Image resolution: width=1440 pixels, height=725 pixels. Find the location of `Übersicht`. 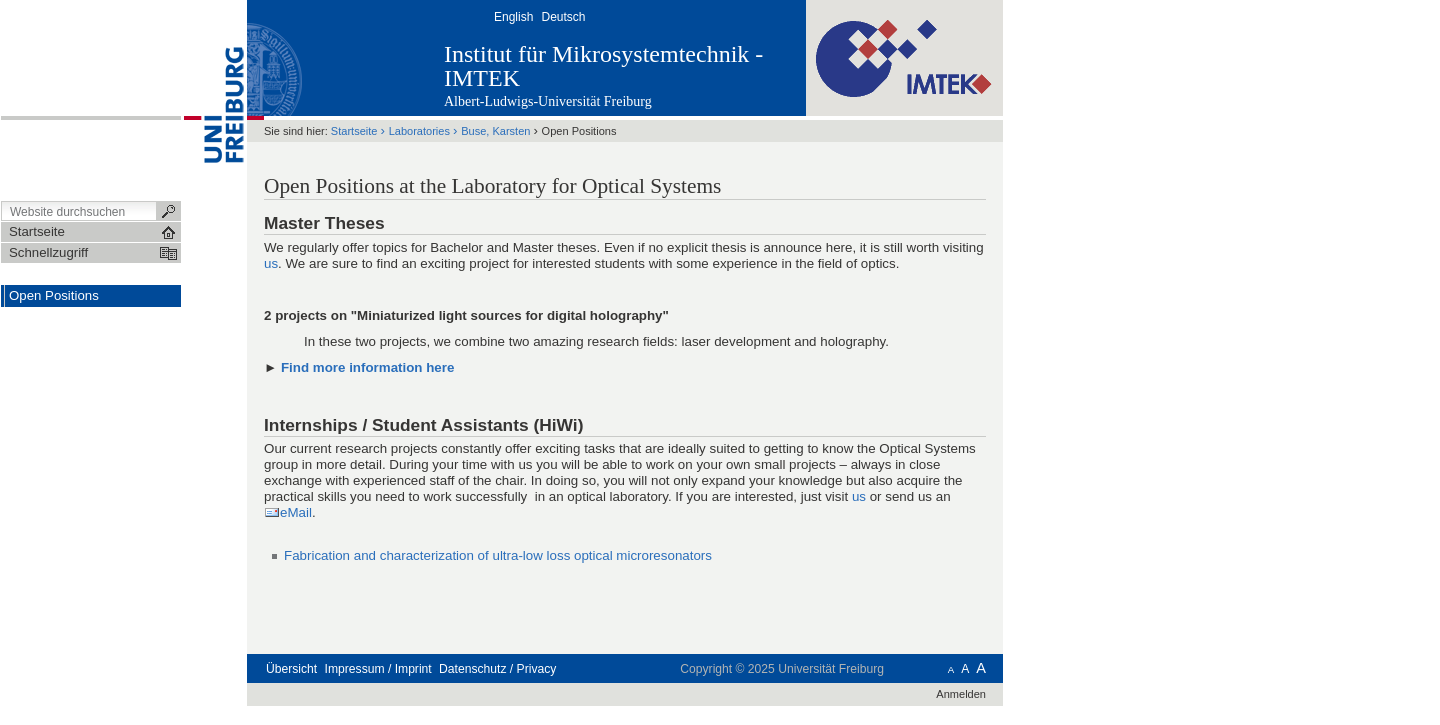

Übersicht is located at coordinates (291, 669).